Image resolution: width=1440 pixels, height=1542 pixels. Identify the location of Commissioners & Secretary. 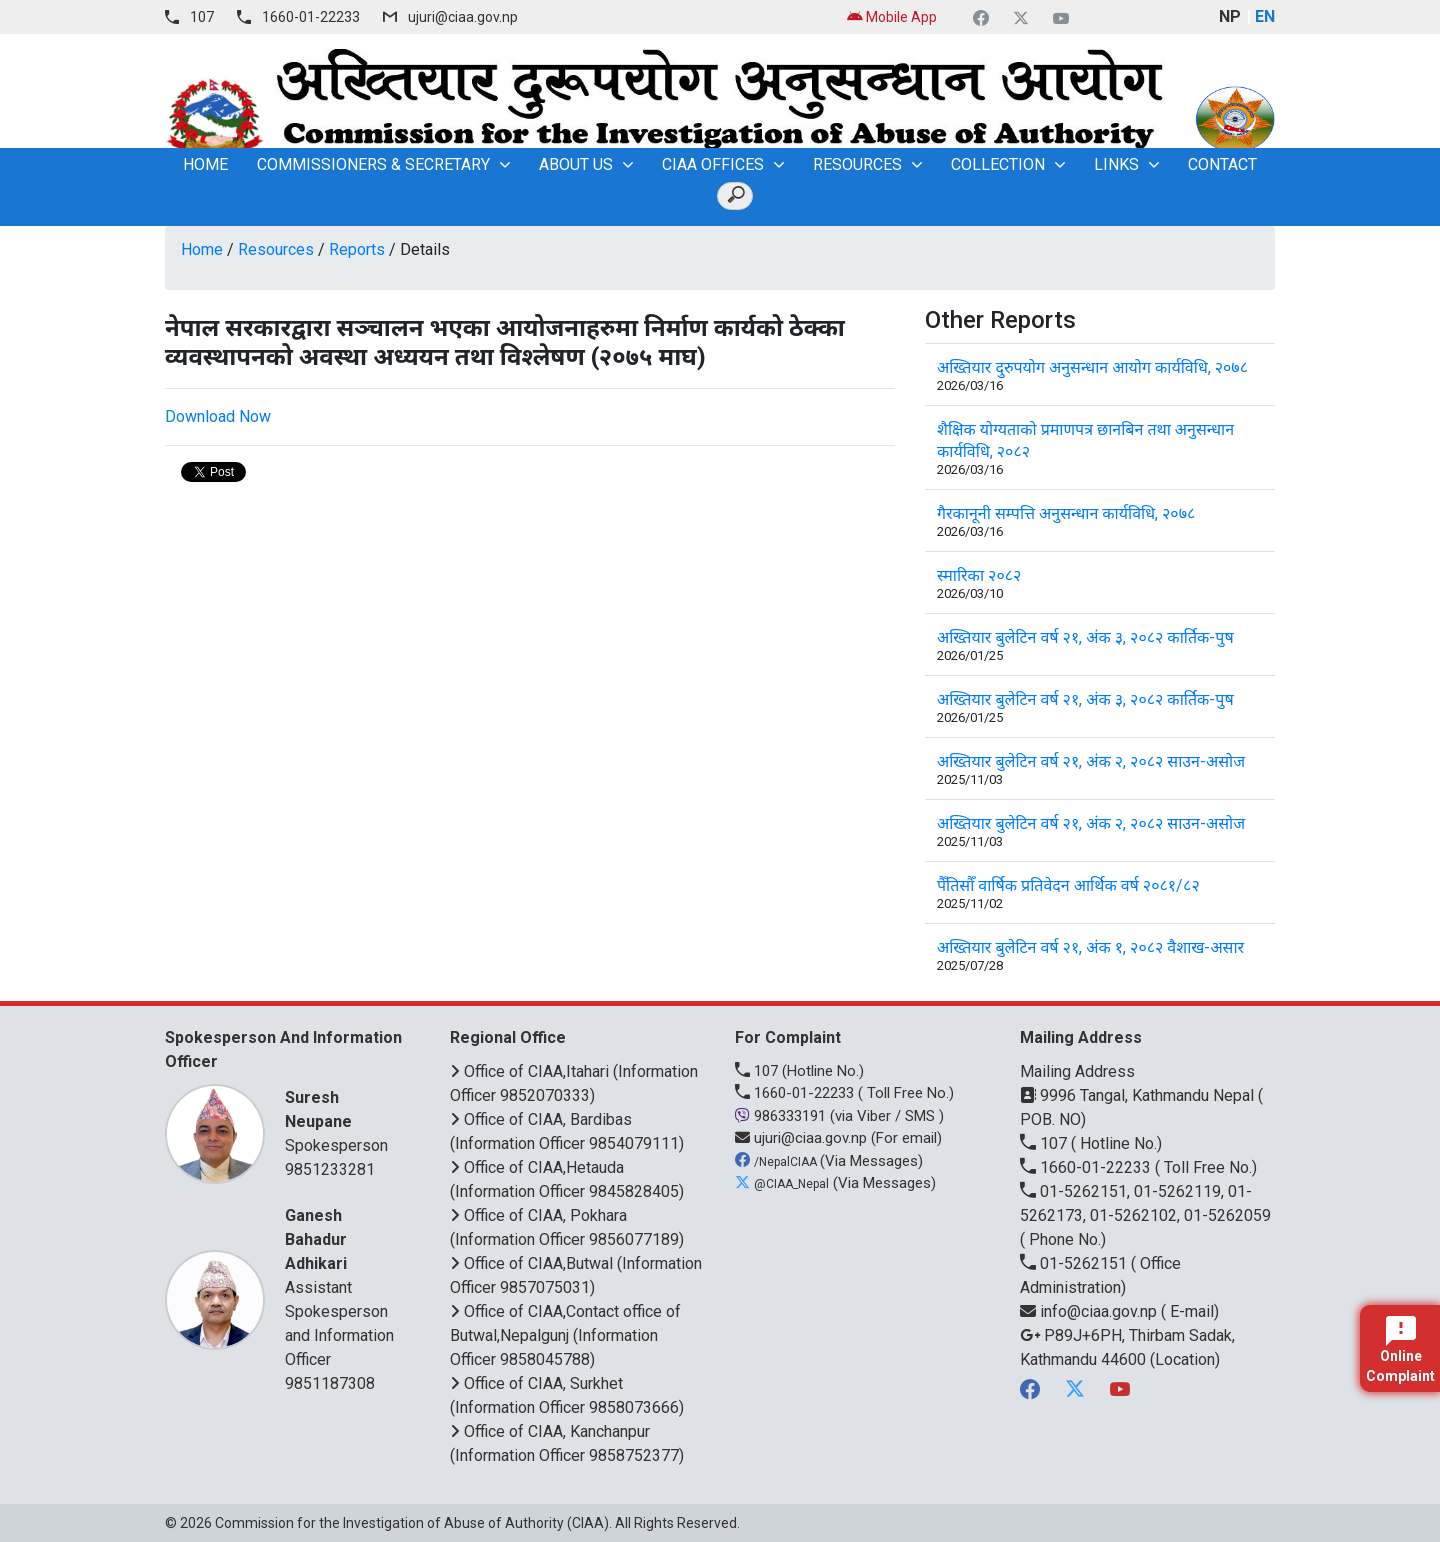
(373, 164).